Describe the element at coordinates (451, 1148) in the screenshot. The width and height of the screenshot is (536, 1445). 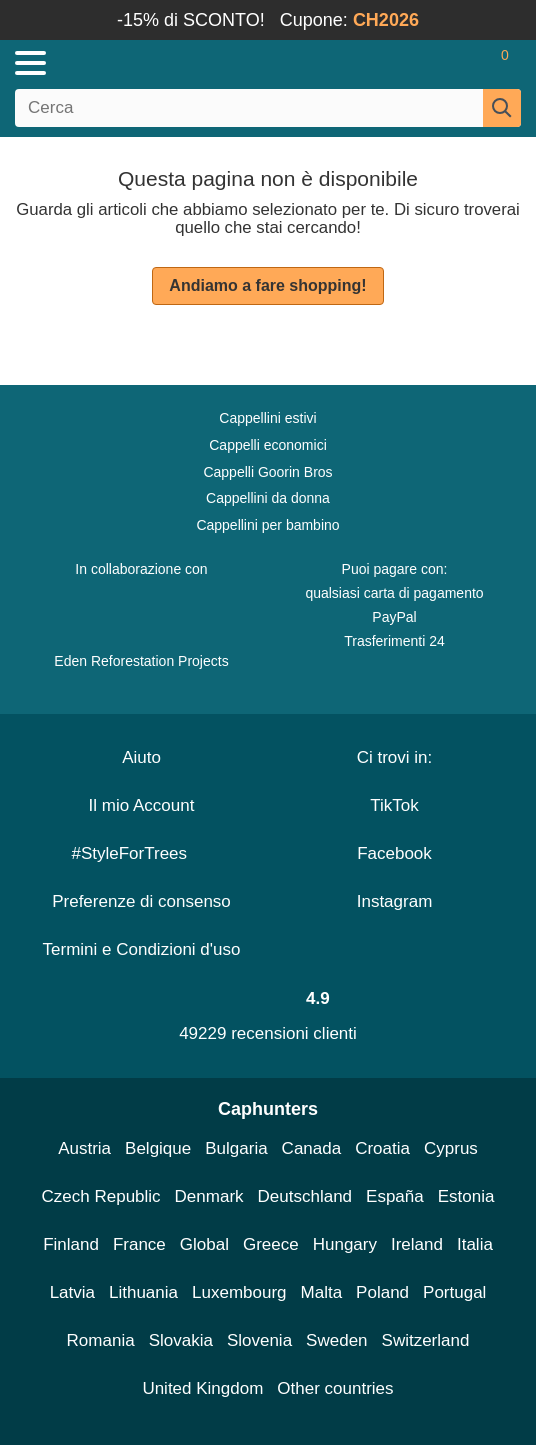
I see `Cyprus` at that location.